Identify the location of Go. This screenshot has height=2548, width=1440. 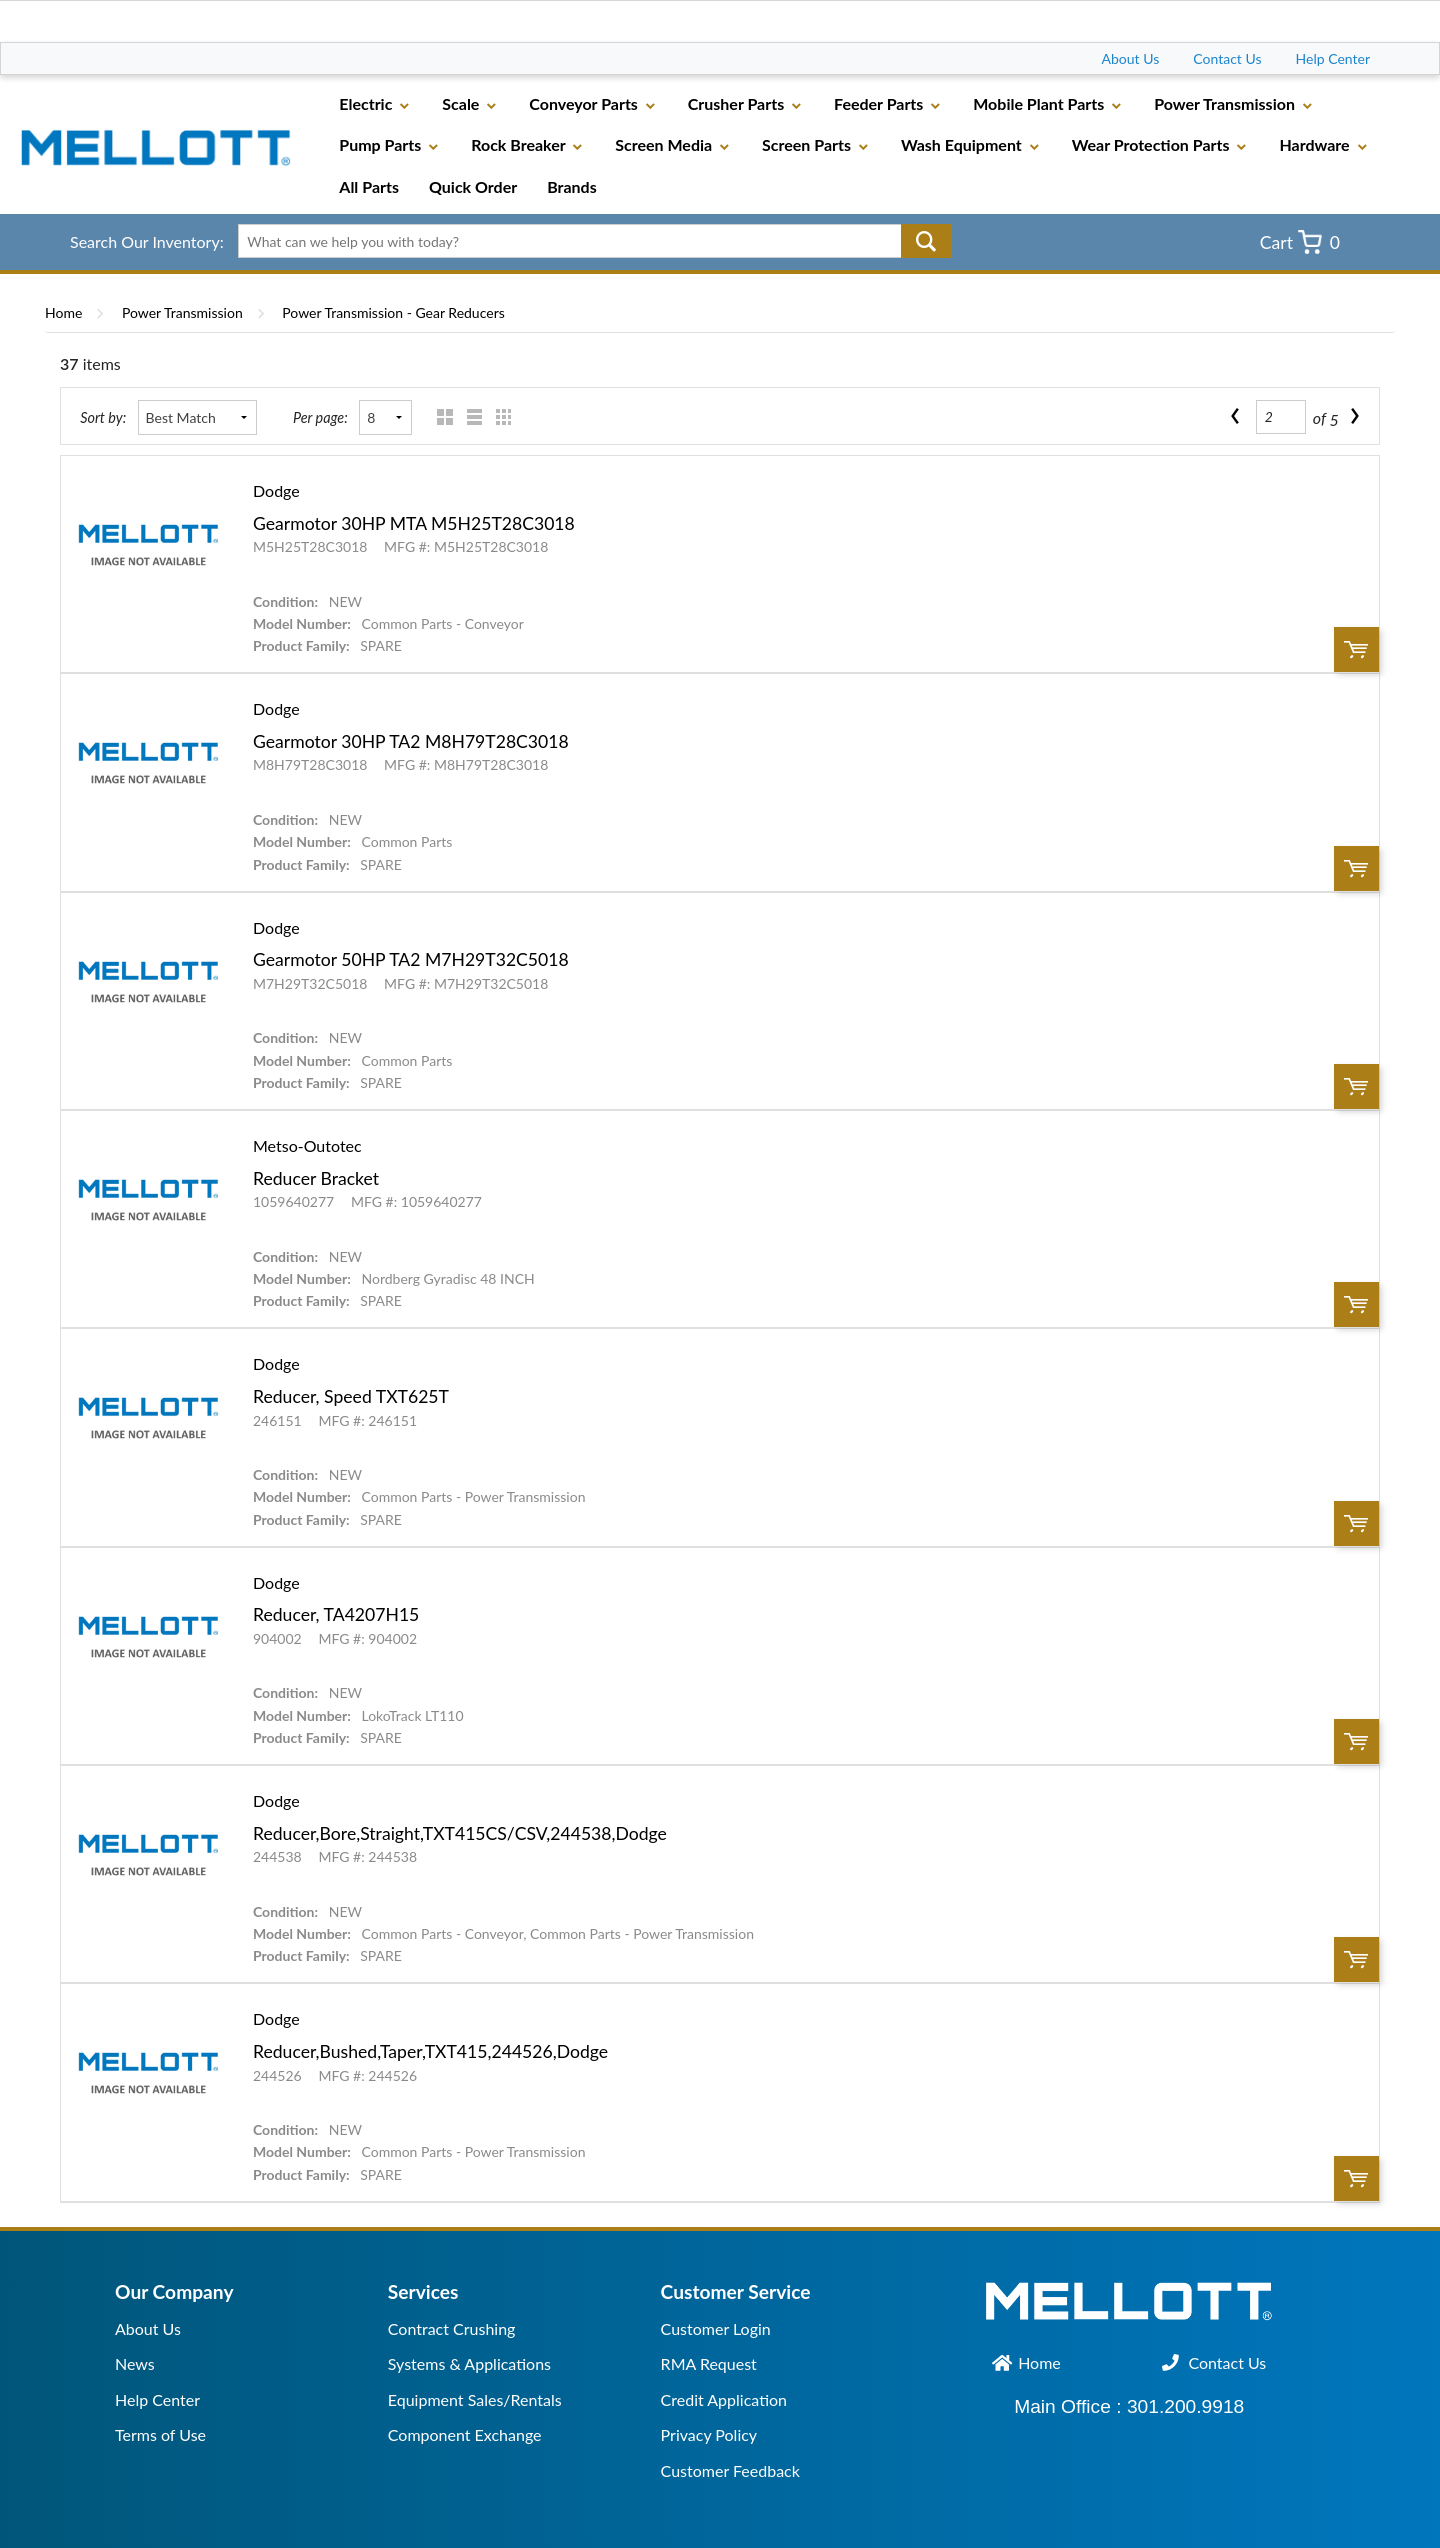
(926, 241).